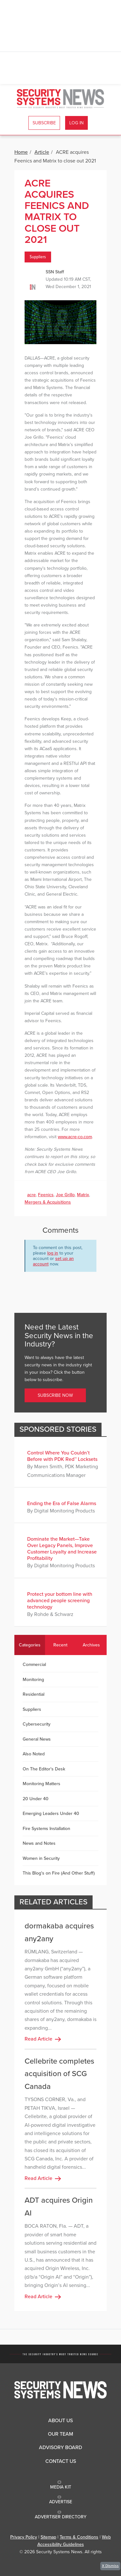  I want to click on Home, so click(21, 152).